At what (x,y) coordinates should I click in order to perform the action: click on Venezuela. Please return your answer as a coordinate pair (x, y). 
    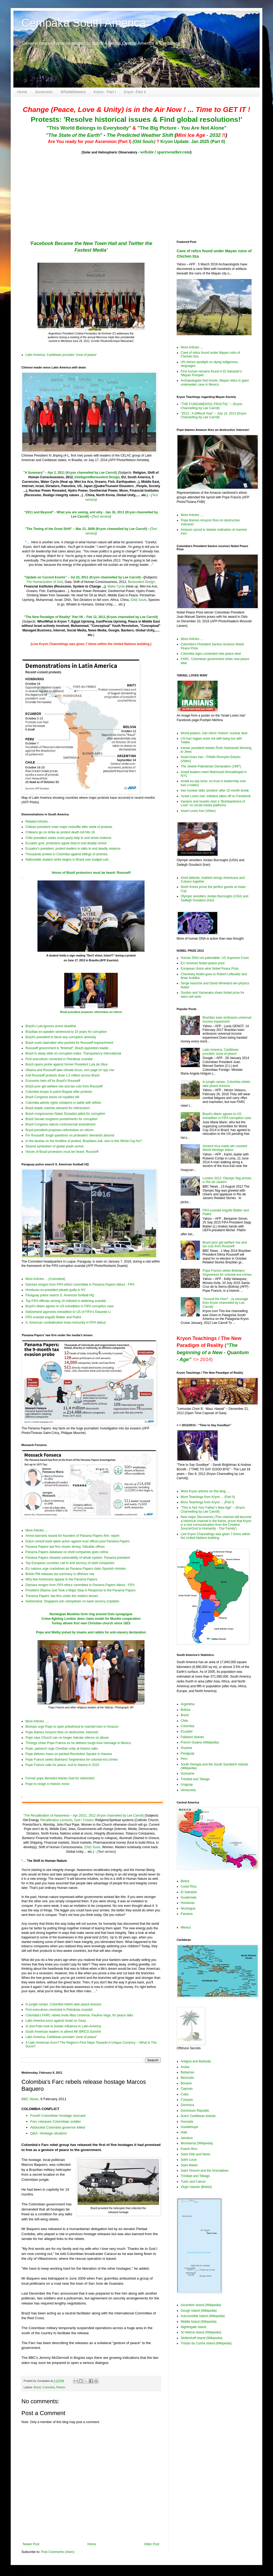
    Looking at the image, I should click on (188, 1790).